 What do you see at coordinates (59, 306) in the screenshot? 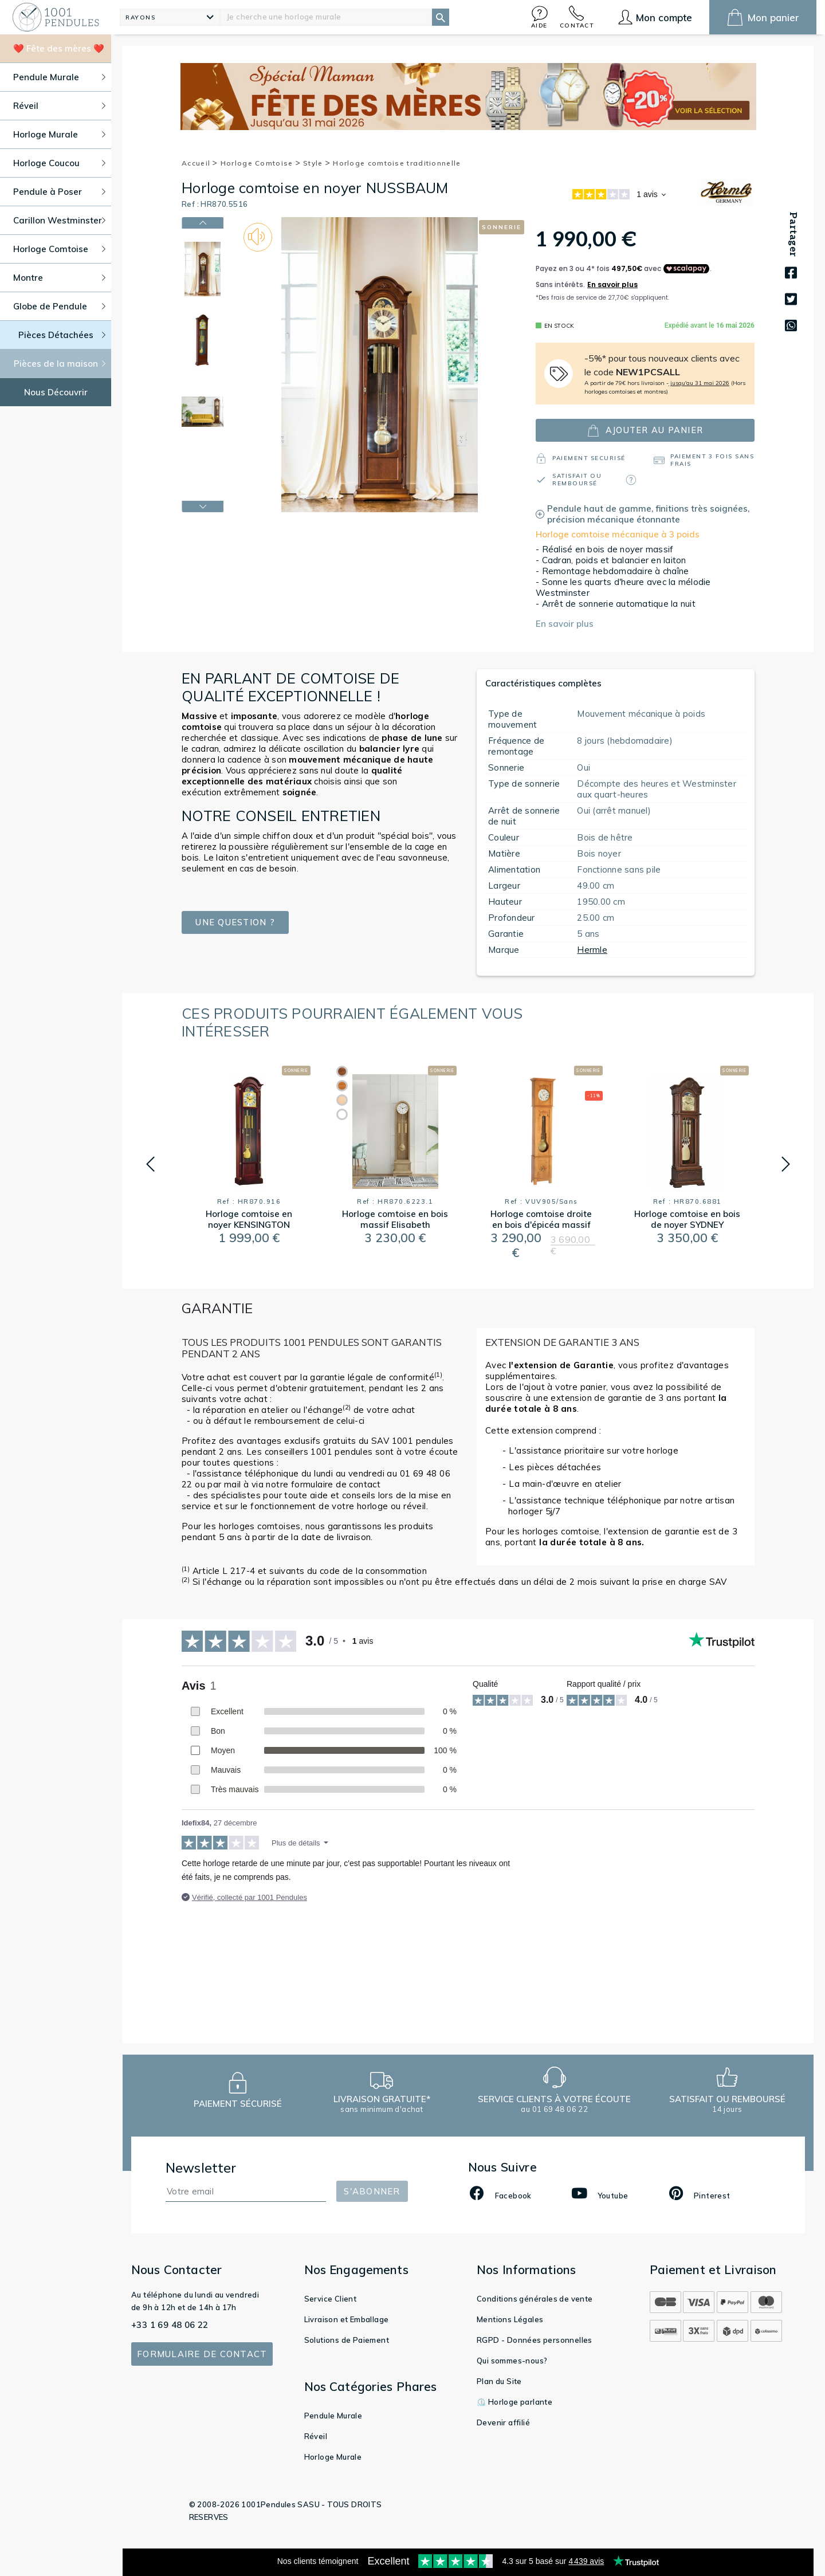
I see `Globe de Pendule [button]` at bounding box center [59, 306].